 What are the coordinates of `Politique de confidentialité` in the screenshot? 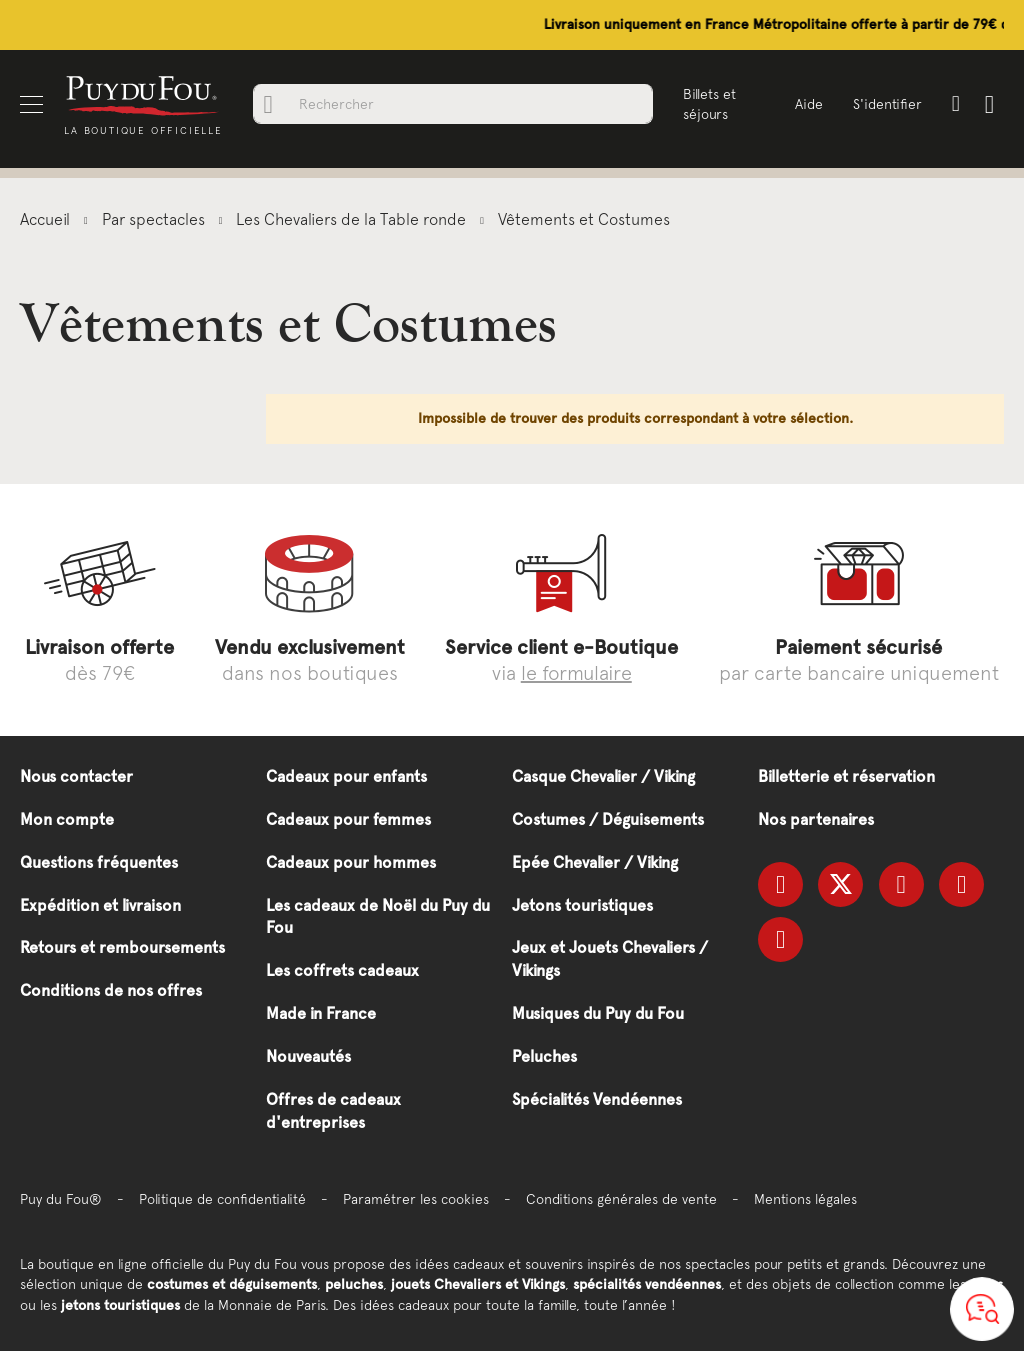 It's located at (222, 1199).